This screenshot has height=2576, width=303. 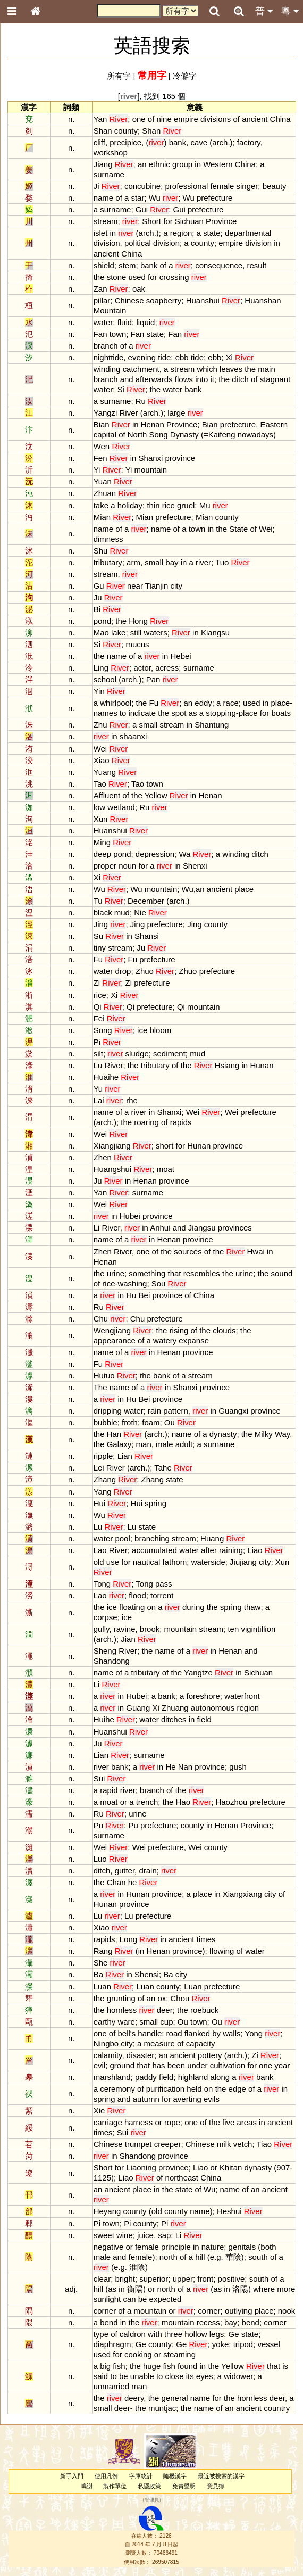 I want to click on by, so click(x=216, y=2033).